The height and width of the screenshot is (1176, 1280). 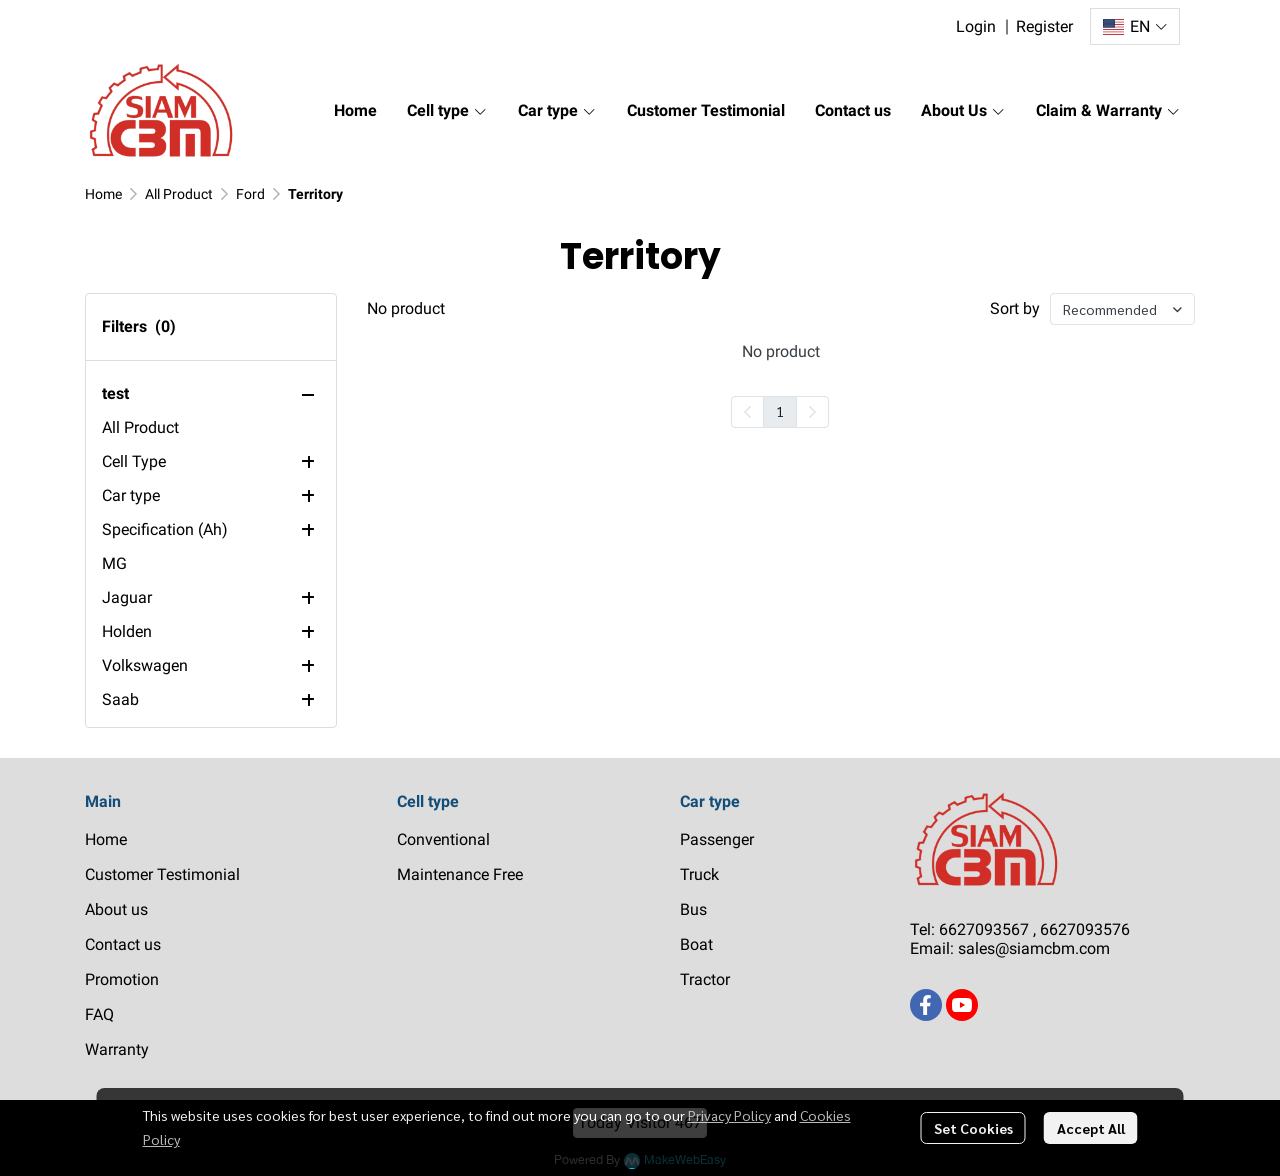 What do you see at coordinates (250, 194) in the screenshot?
I see `Ford` at bounding box center [250, 194].